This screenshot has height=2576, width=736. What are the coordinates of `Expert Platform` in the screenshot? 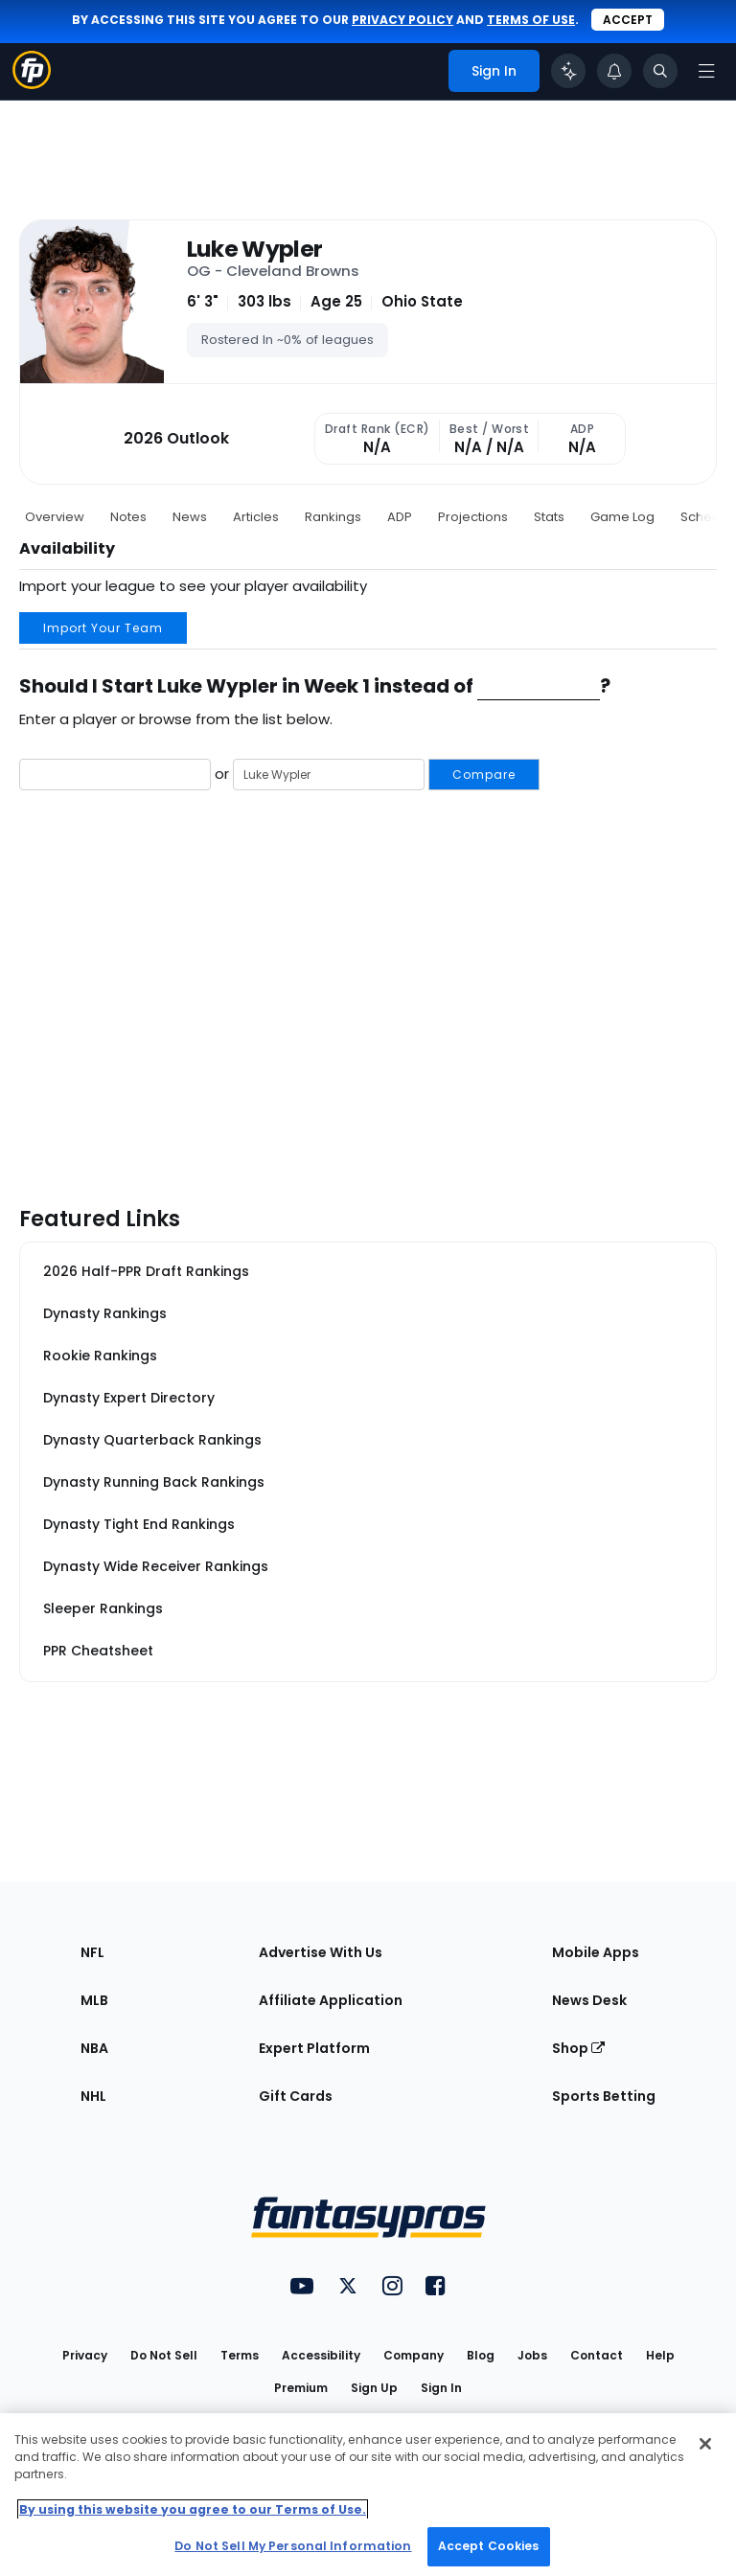 It's located at (314, 2048).